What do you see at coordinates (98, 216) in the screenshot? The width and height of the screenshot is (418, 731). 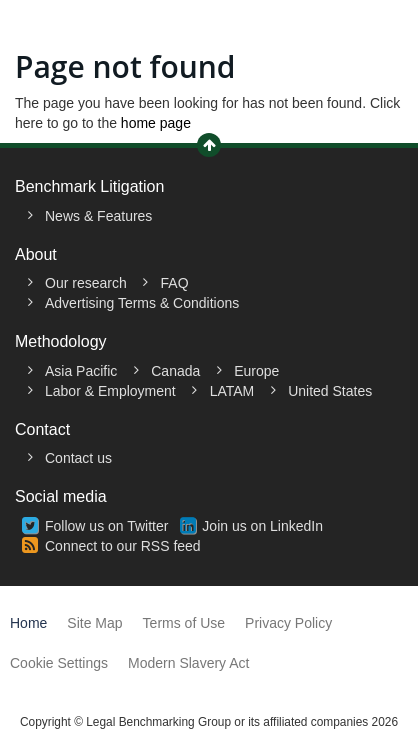 I see `News & Features` at bounding box center [98, 216].